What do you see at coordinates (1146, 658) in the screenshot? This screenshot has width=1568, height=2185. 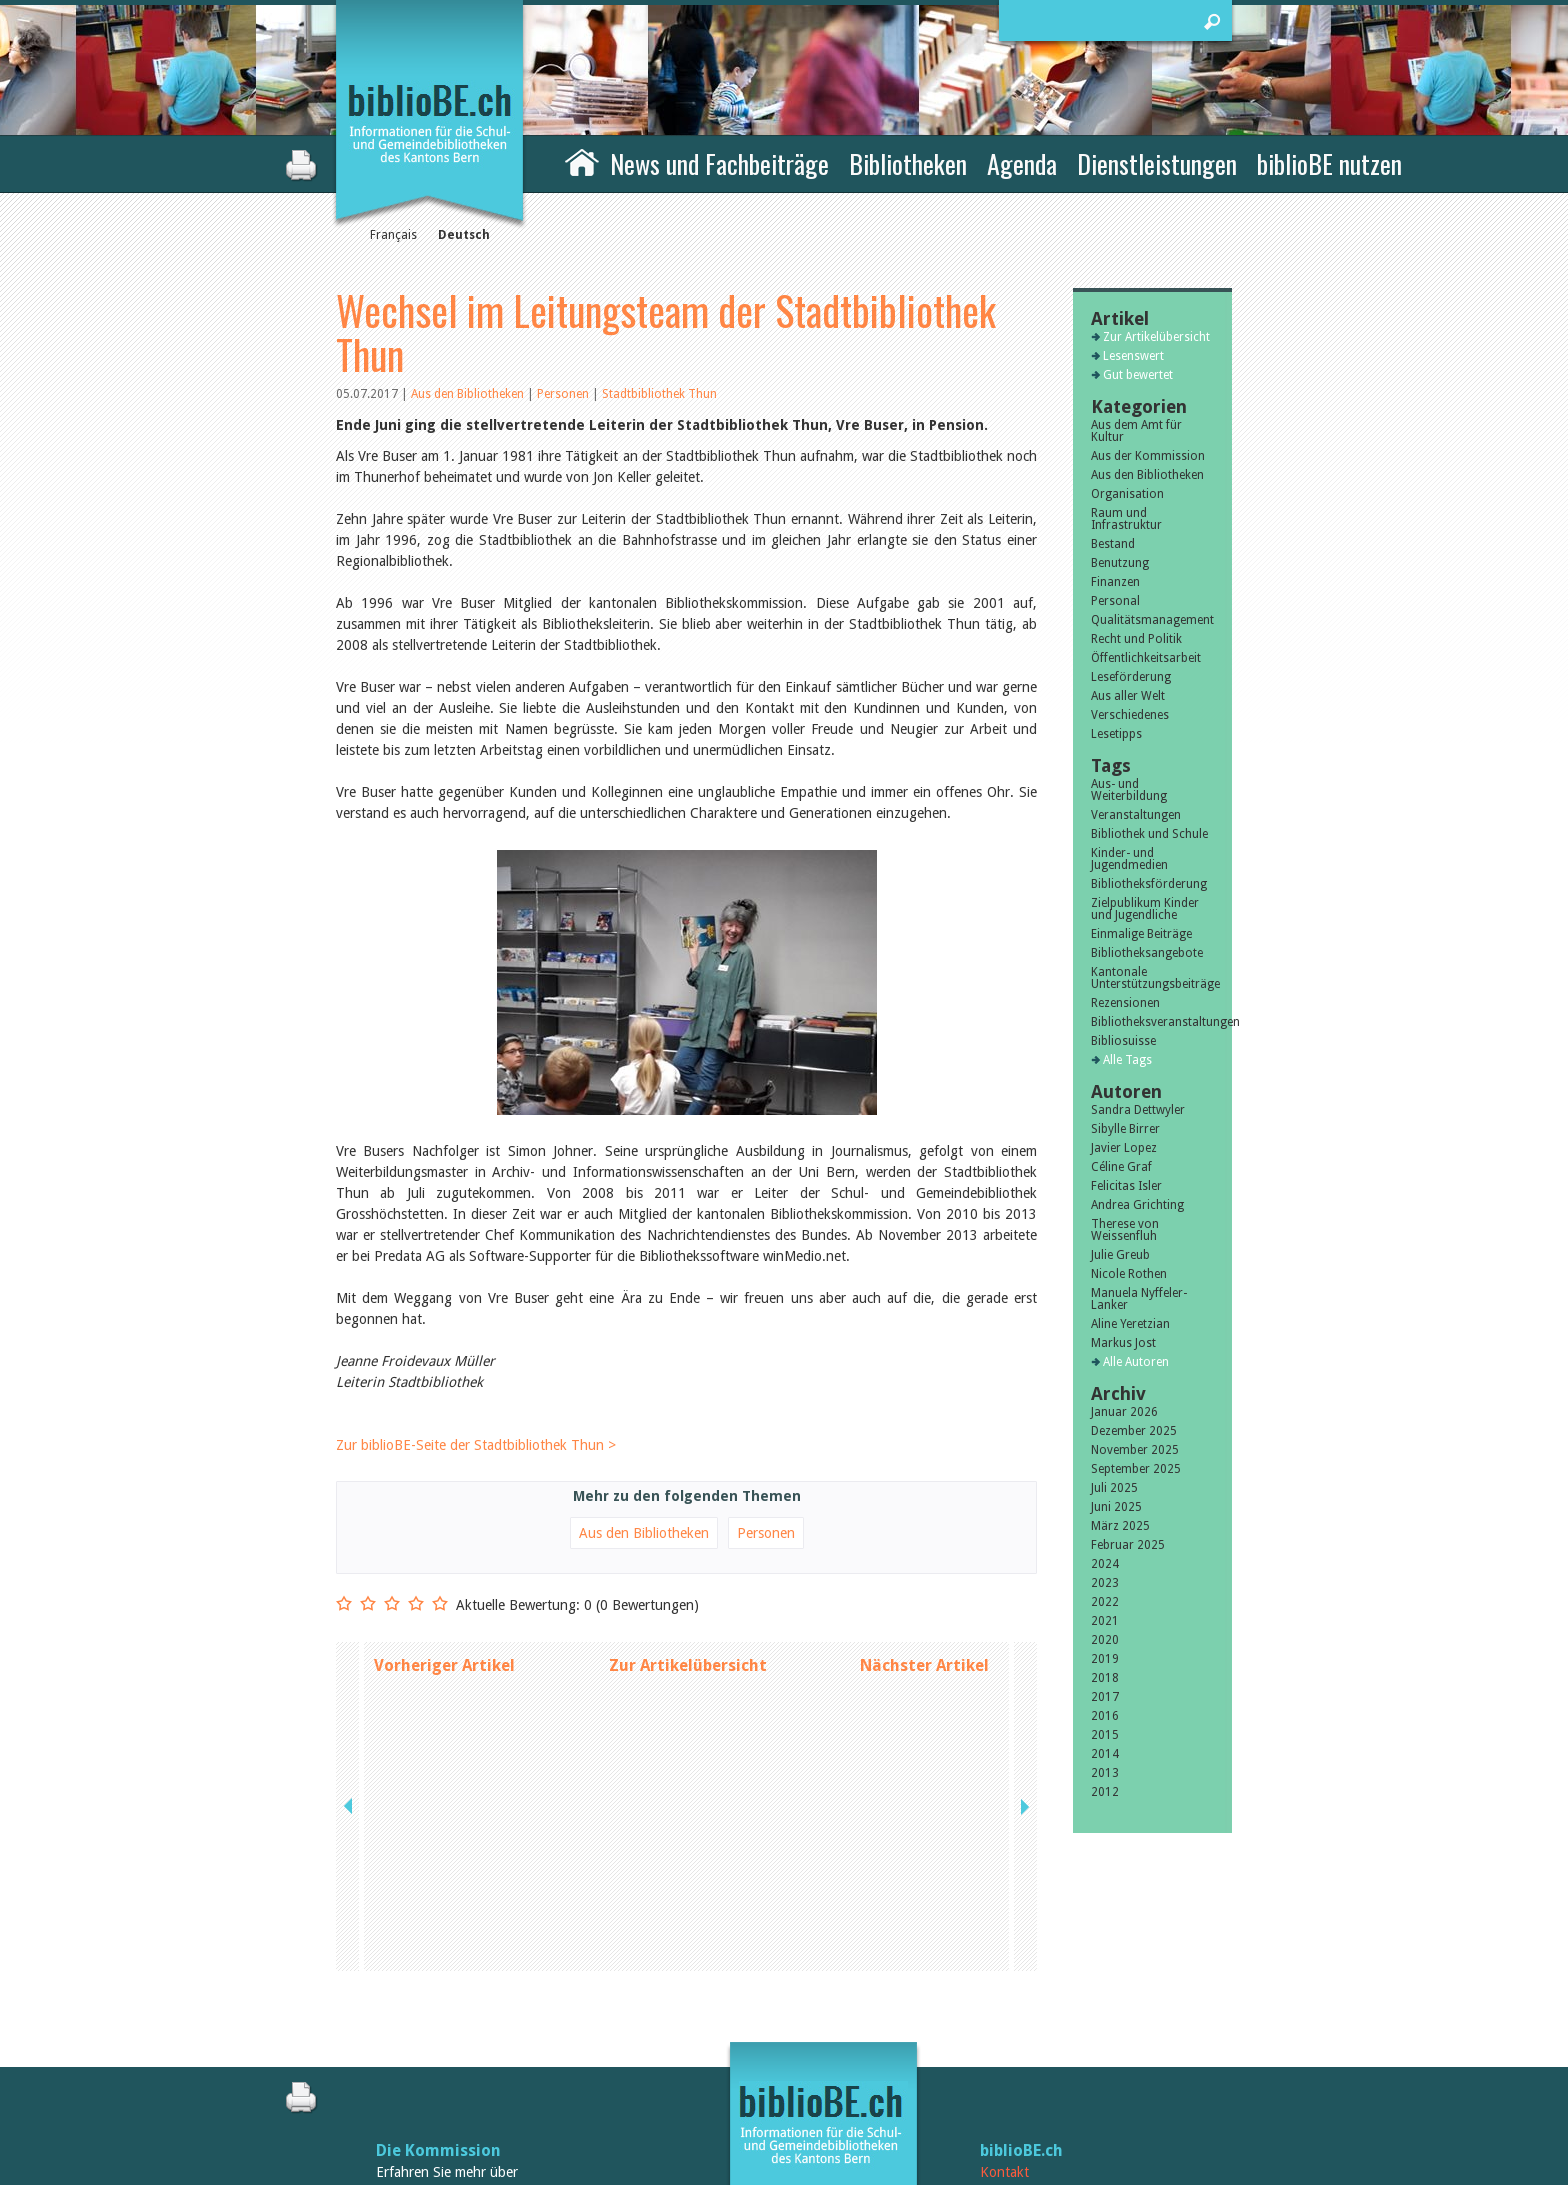 I see `Öffentlichkeitsarbeit` at bounding box center [1146, 658].